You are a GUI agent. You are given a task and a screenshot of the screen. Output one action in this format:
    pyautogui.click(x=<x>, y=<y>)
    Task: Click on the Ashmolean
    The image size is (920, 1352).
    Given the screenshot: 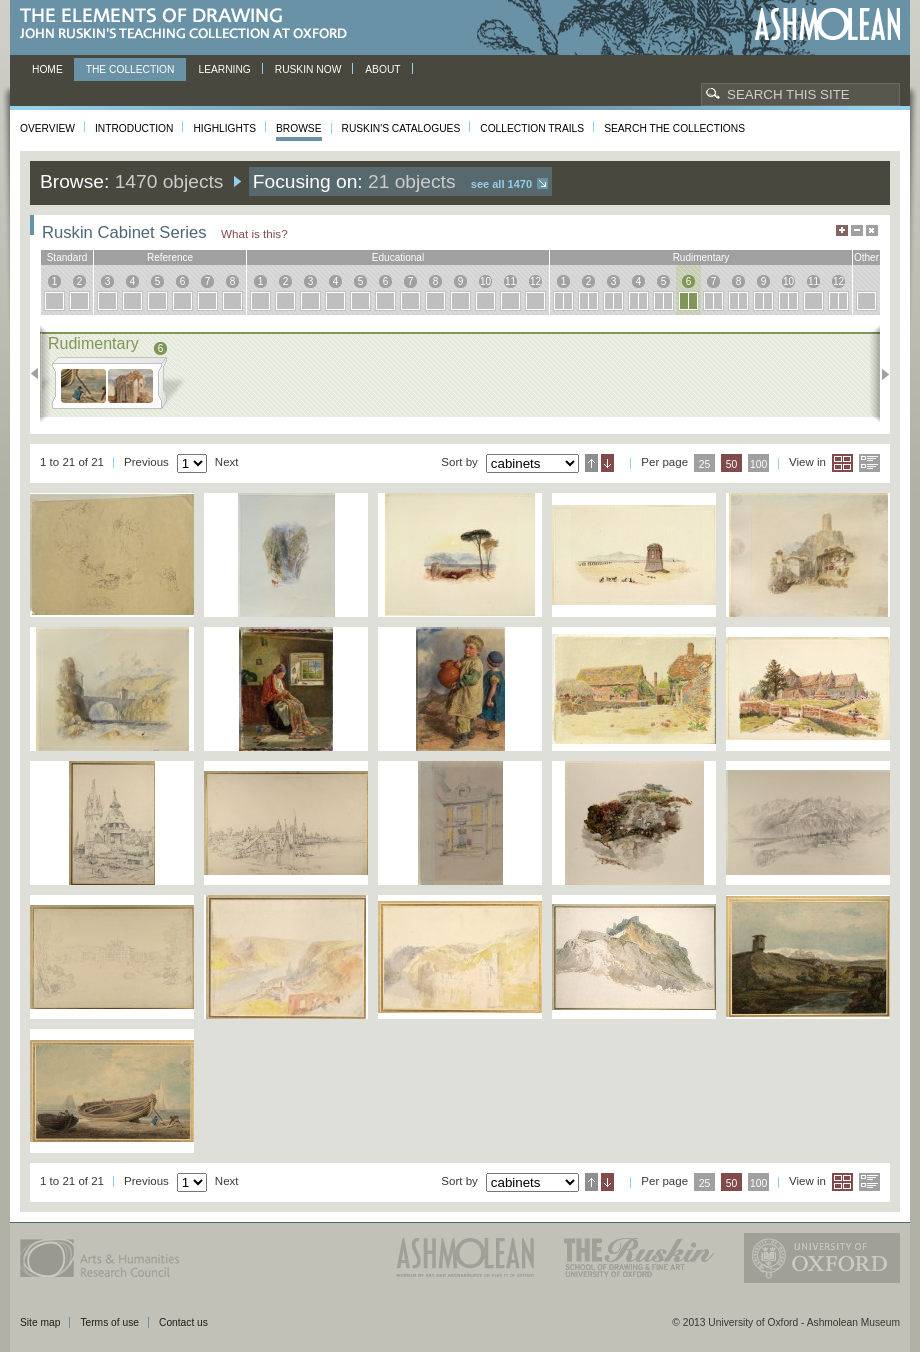 What is the action you would take?
    pyautogui.click(x=827, y=24)
    